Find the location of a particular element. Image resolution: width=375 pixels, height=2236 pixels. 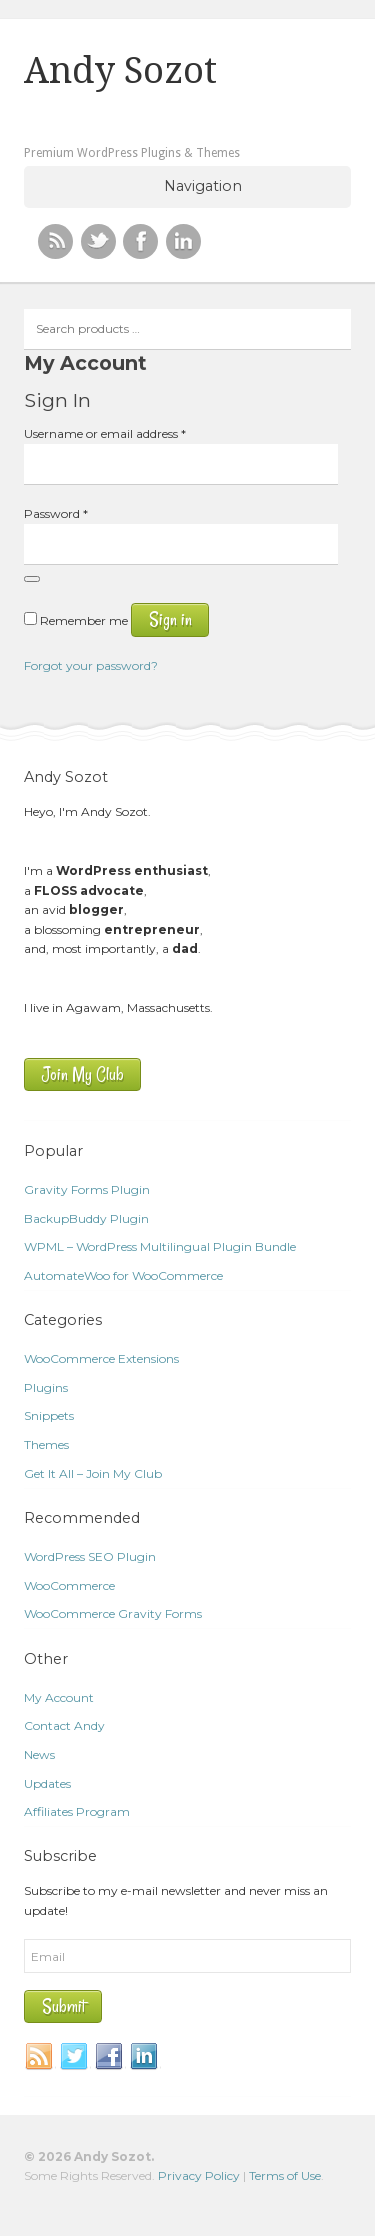

Contact Andy is located at coordinates (64, 1725).